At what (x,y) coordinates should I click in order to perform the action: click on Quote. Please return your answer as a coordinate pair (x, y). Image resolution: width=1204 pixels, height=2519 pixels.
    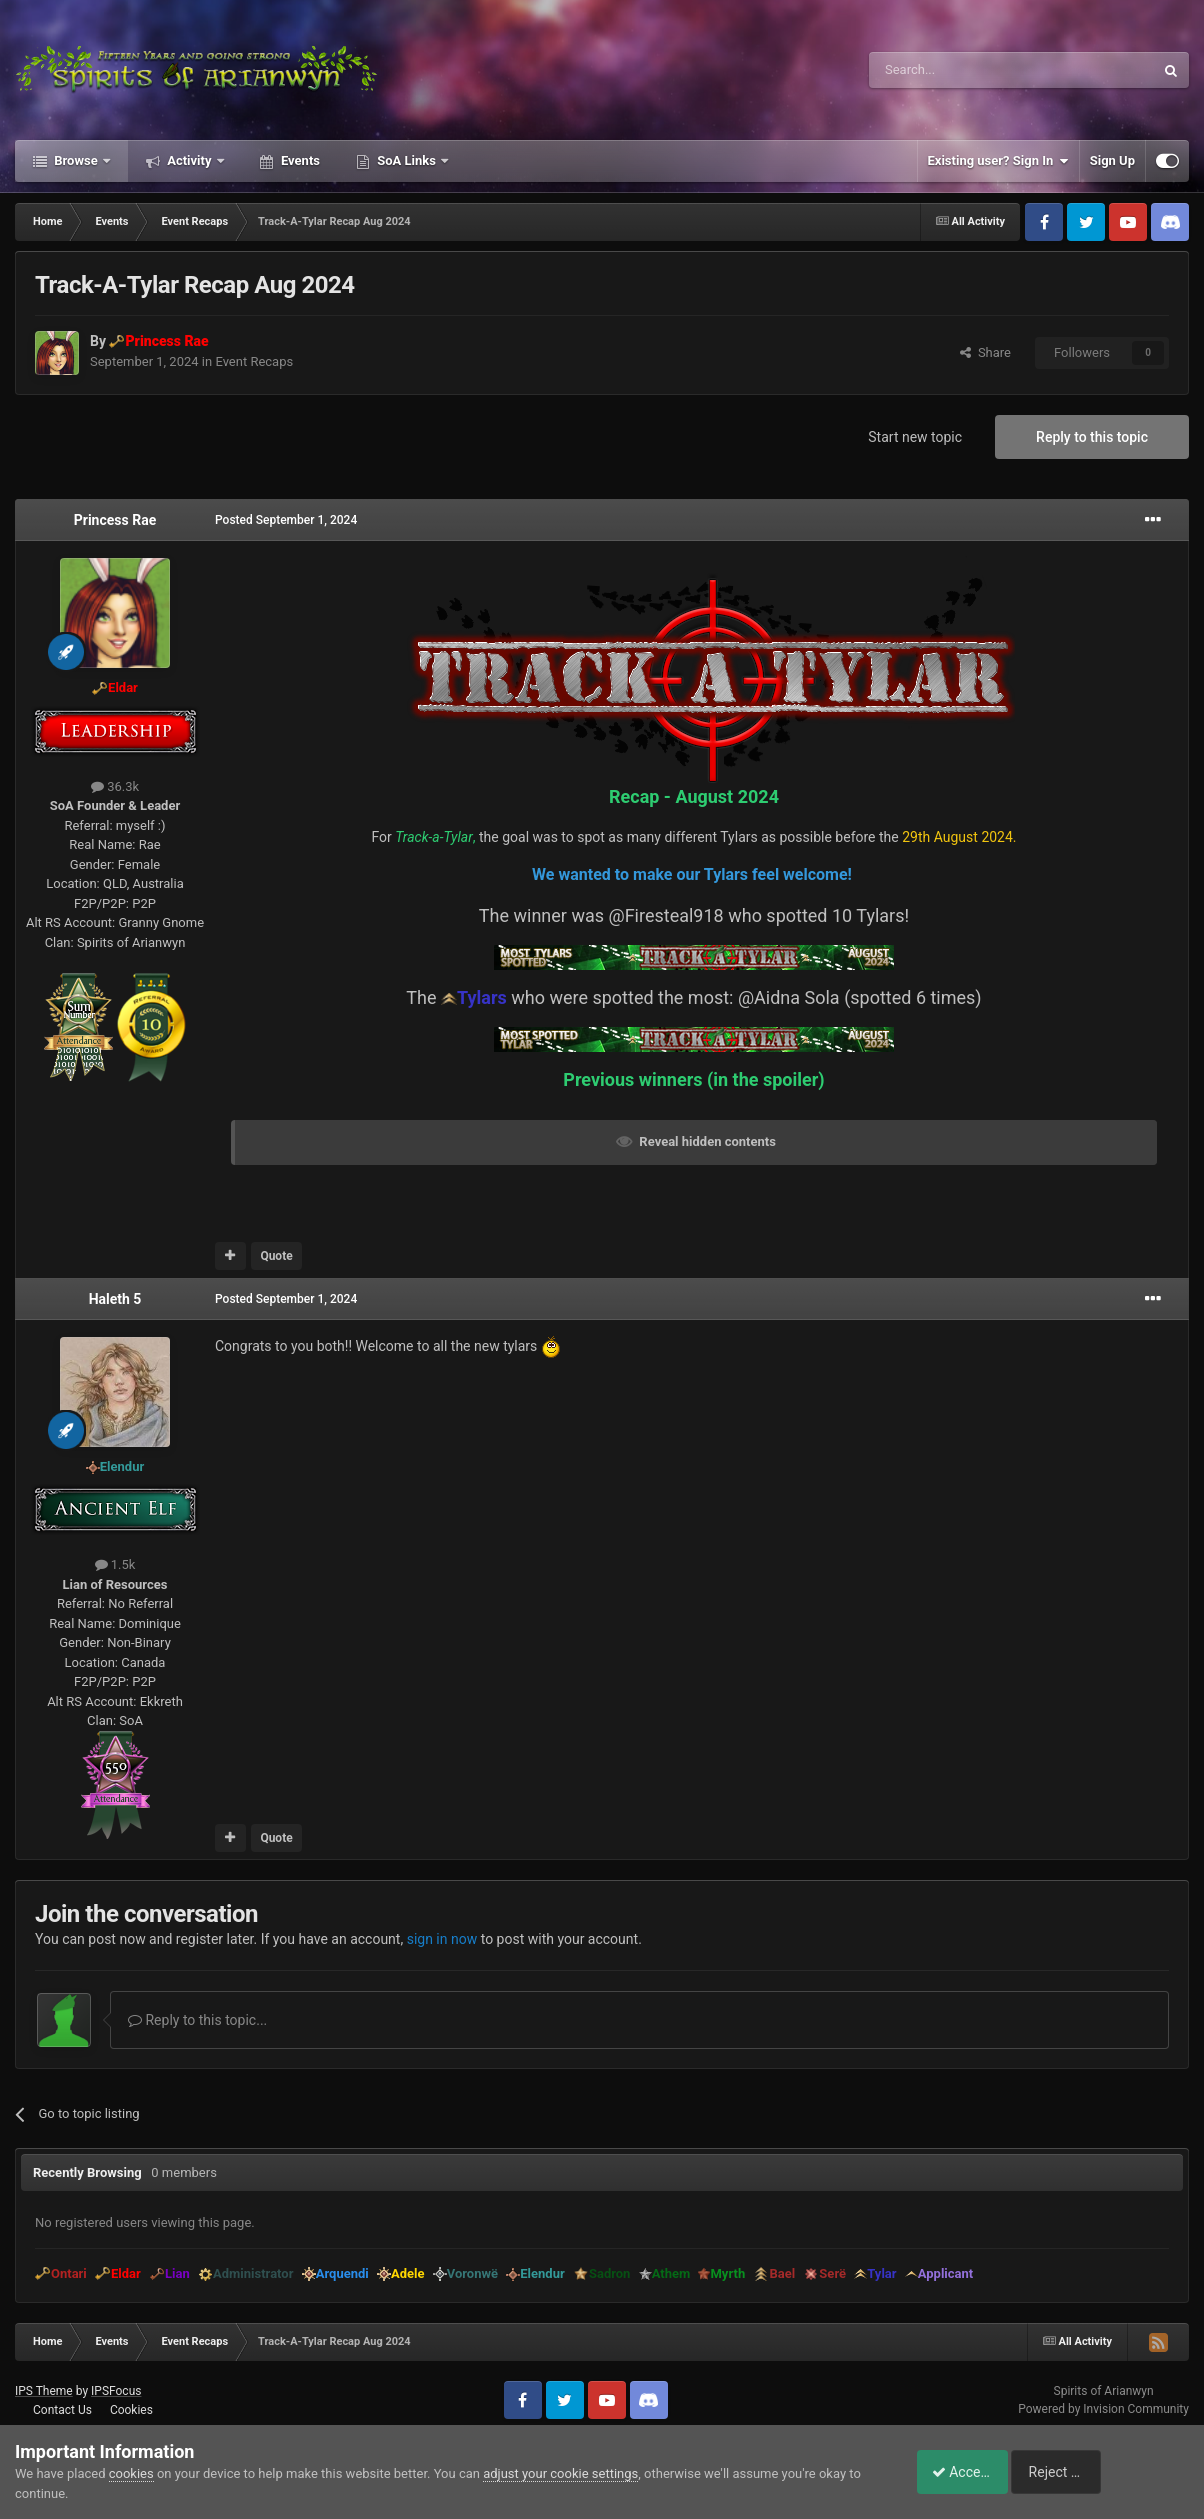
    Looking at the image, I should click on (276, 1256).